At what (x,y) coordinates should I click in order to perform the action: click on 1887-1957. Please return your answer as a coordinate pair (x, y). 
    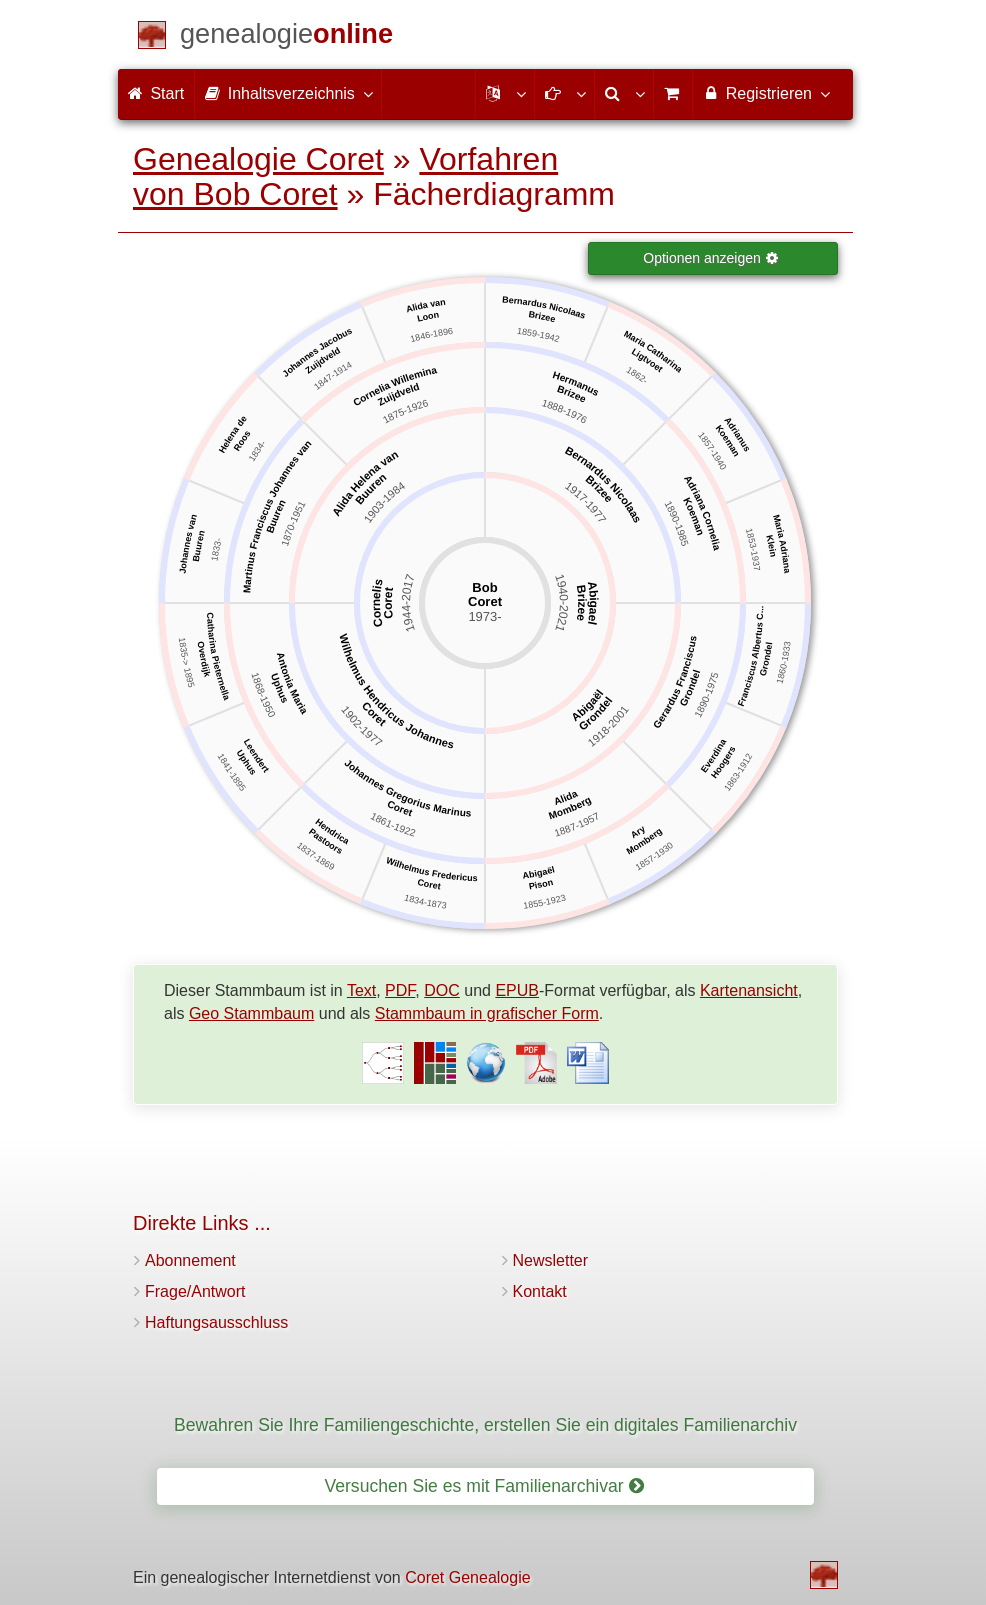
    Looking at the image, I should click on (577, 825).